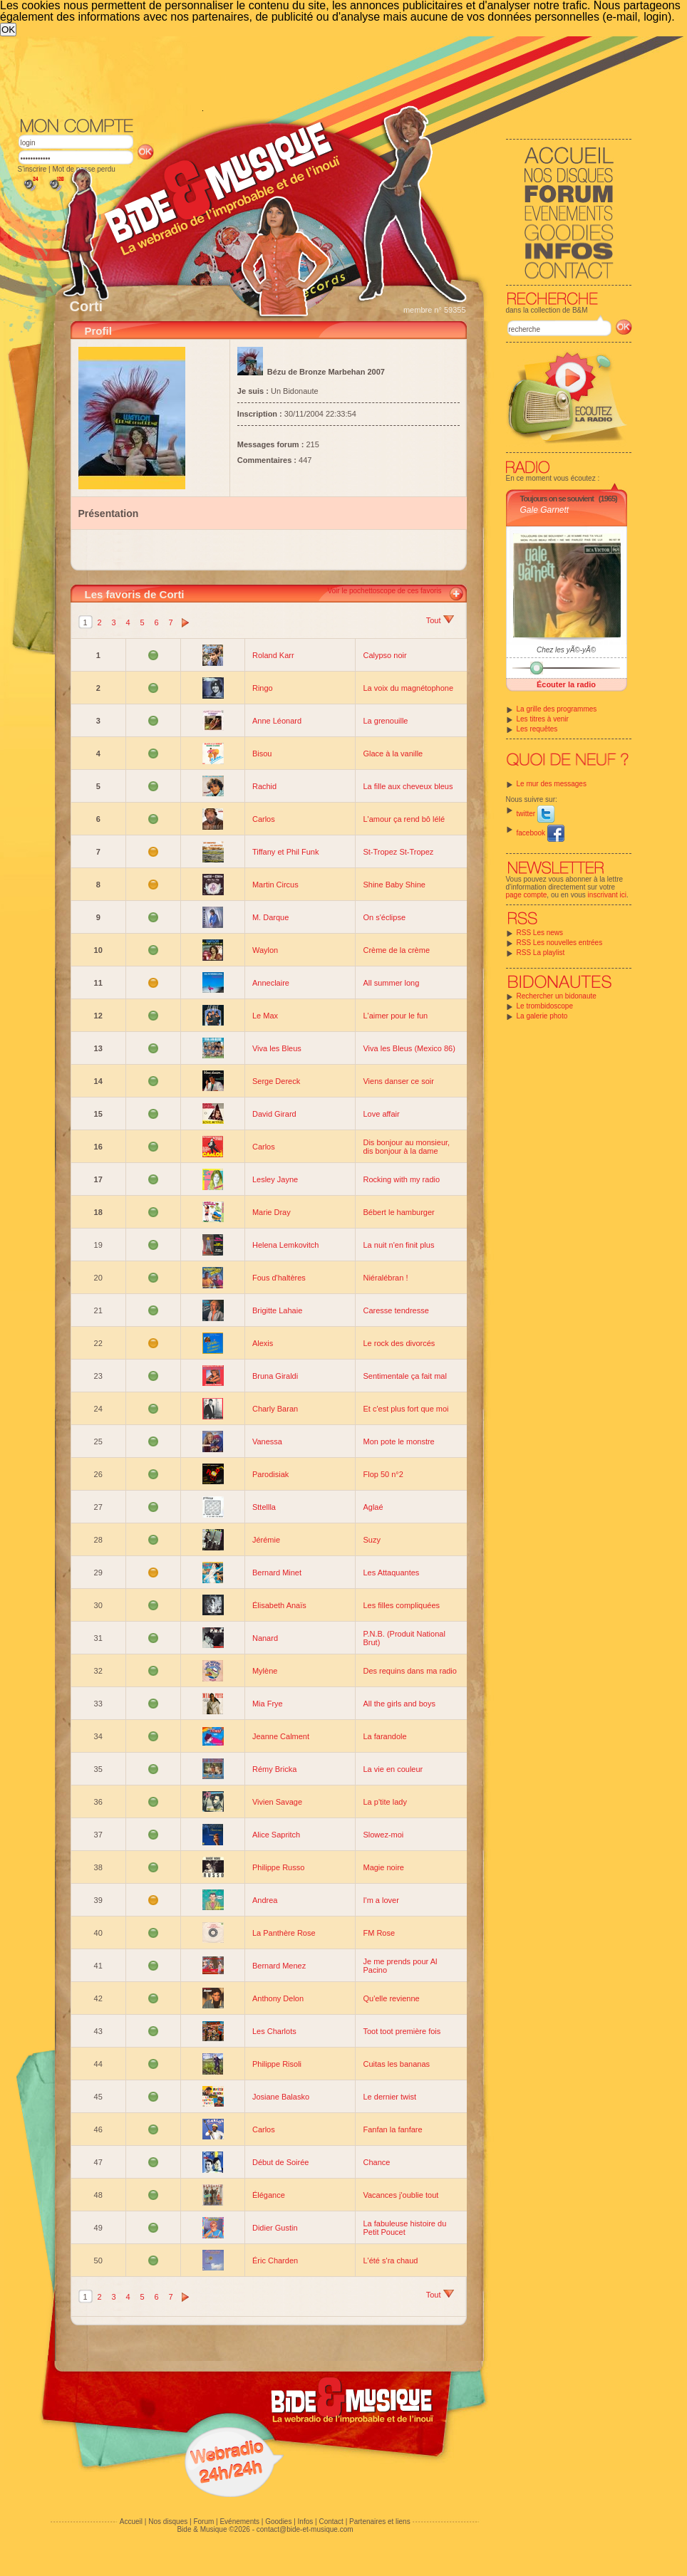  What do you see at coordinates (404, 2227) in the screenshot?
I see `La fabuleuse histoire du Petit Poucet` at bounding box center [404, 2227].